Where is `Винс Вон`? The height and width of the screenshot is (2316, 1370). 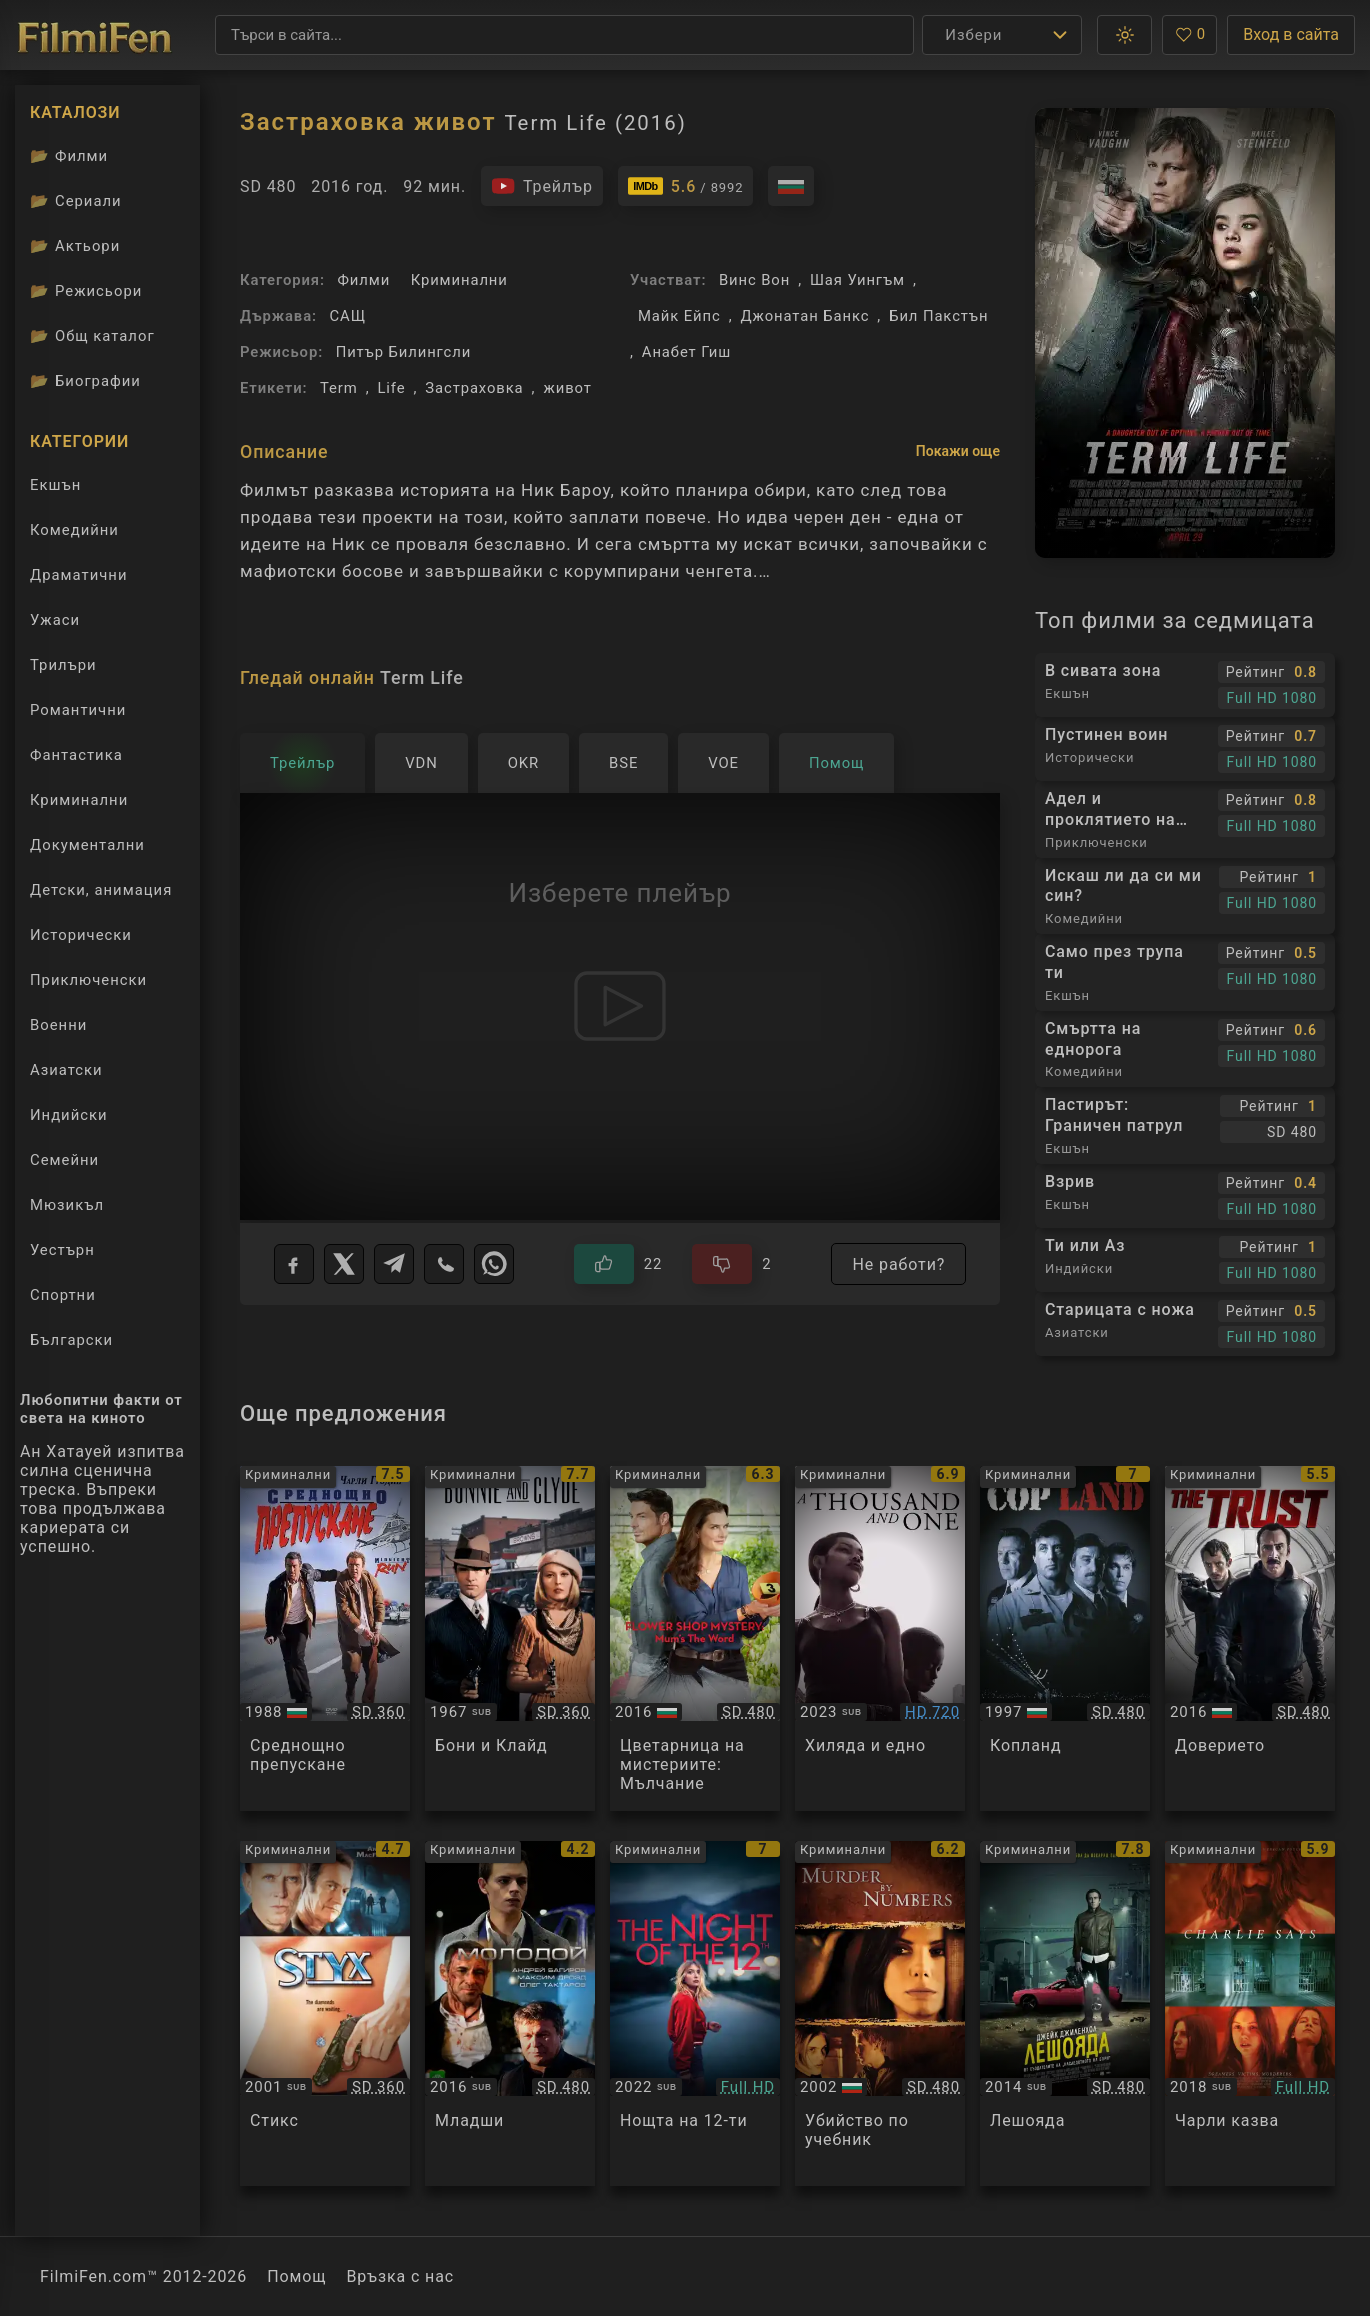 Винс Вон is located at coordinates (754, 280).